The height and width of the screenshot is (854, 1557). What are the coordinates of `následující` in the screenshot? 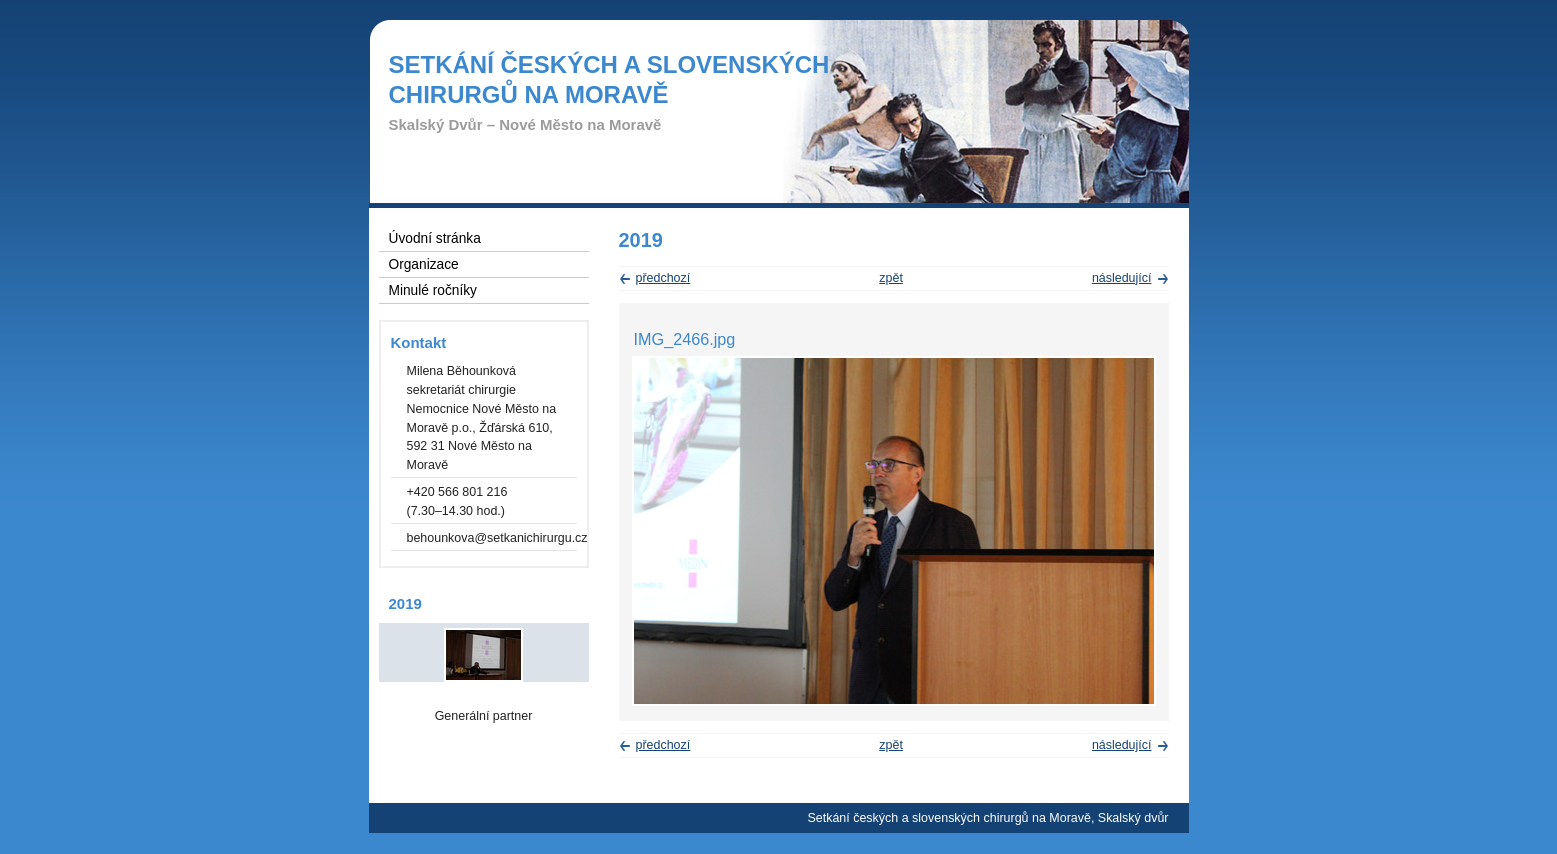 It's located at (1122, 278).